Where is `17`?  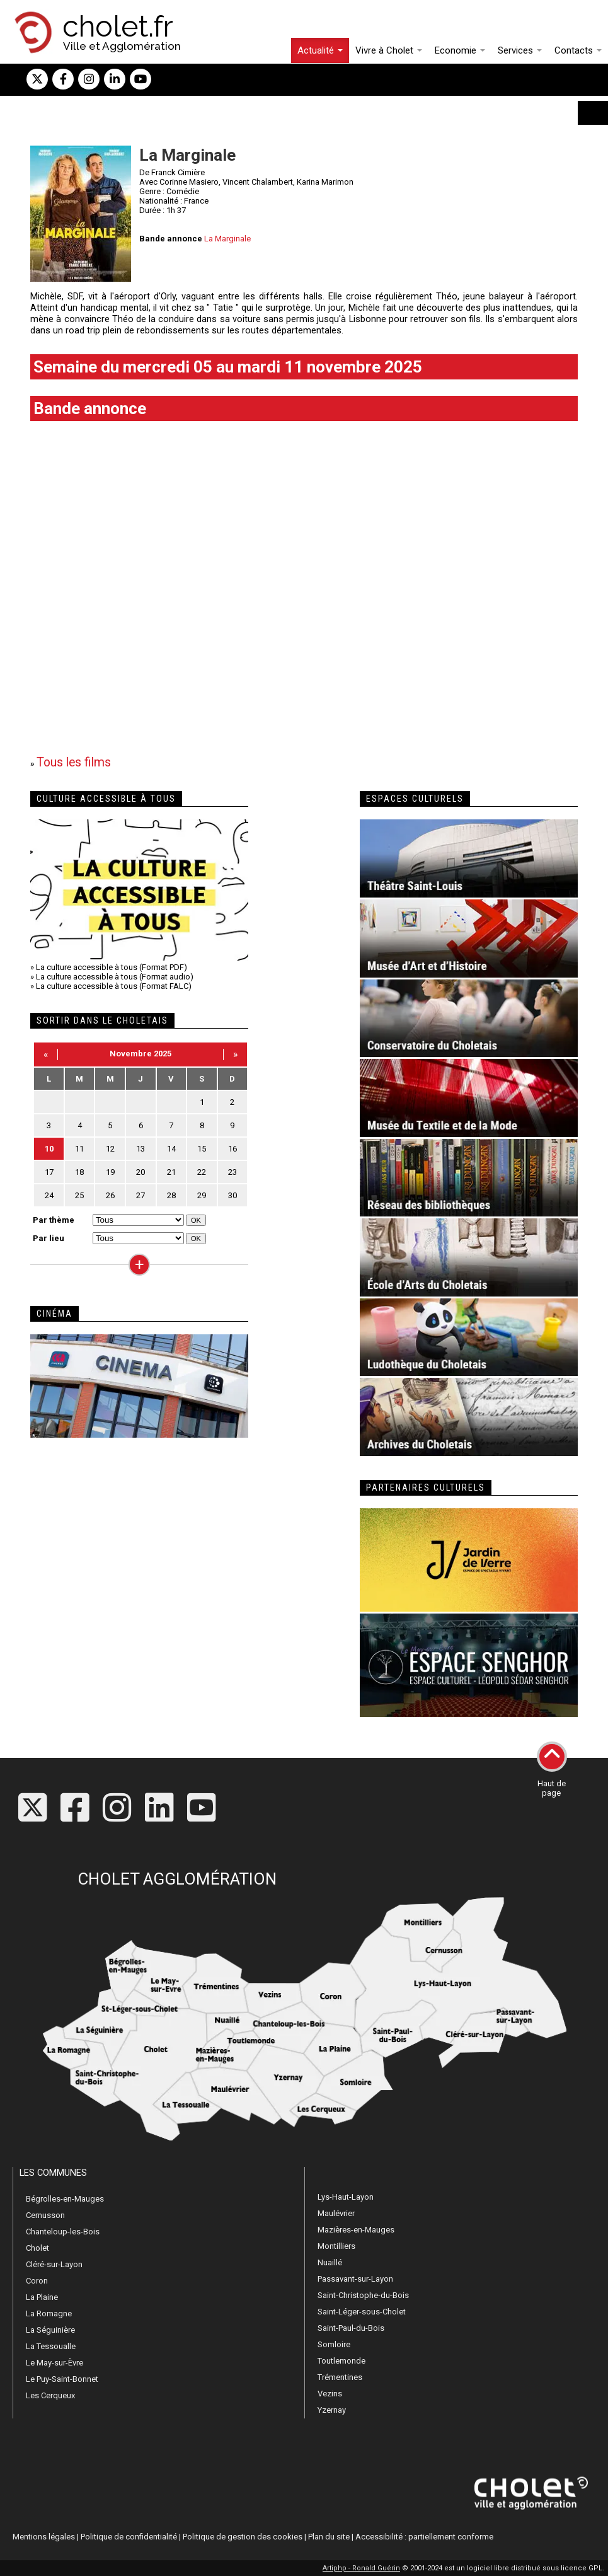 17 is located at coordinates (49, 1172).